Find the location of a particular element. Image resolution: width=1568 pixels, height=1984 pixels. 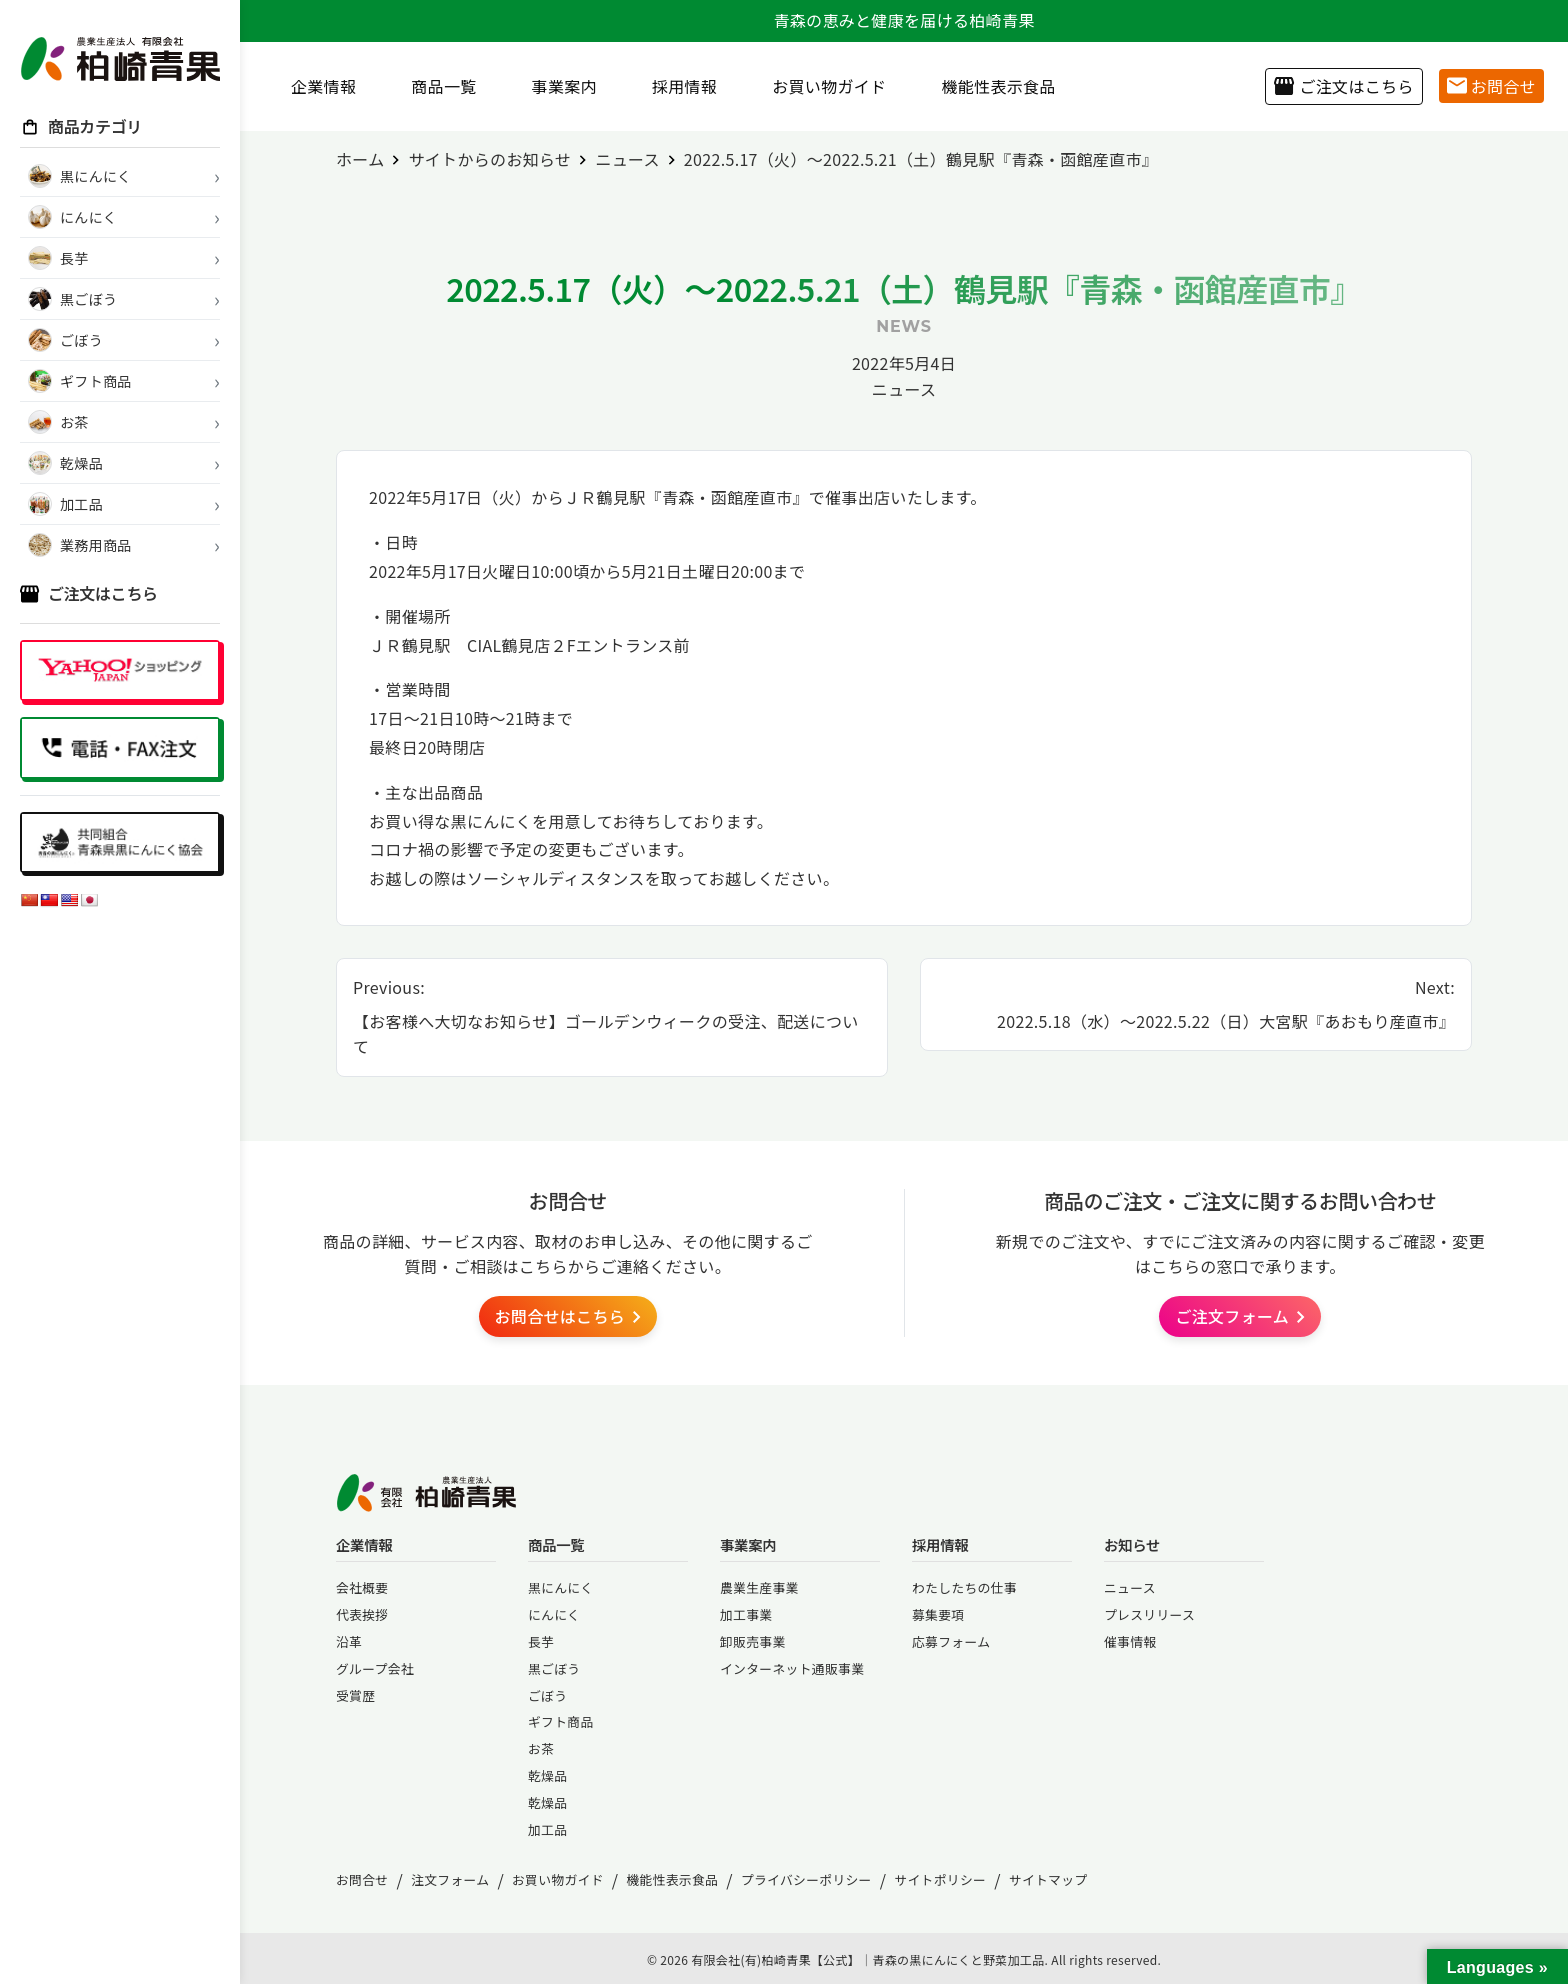

長芋 is located at coordinates (541, 1641).